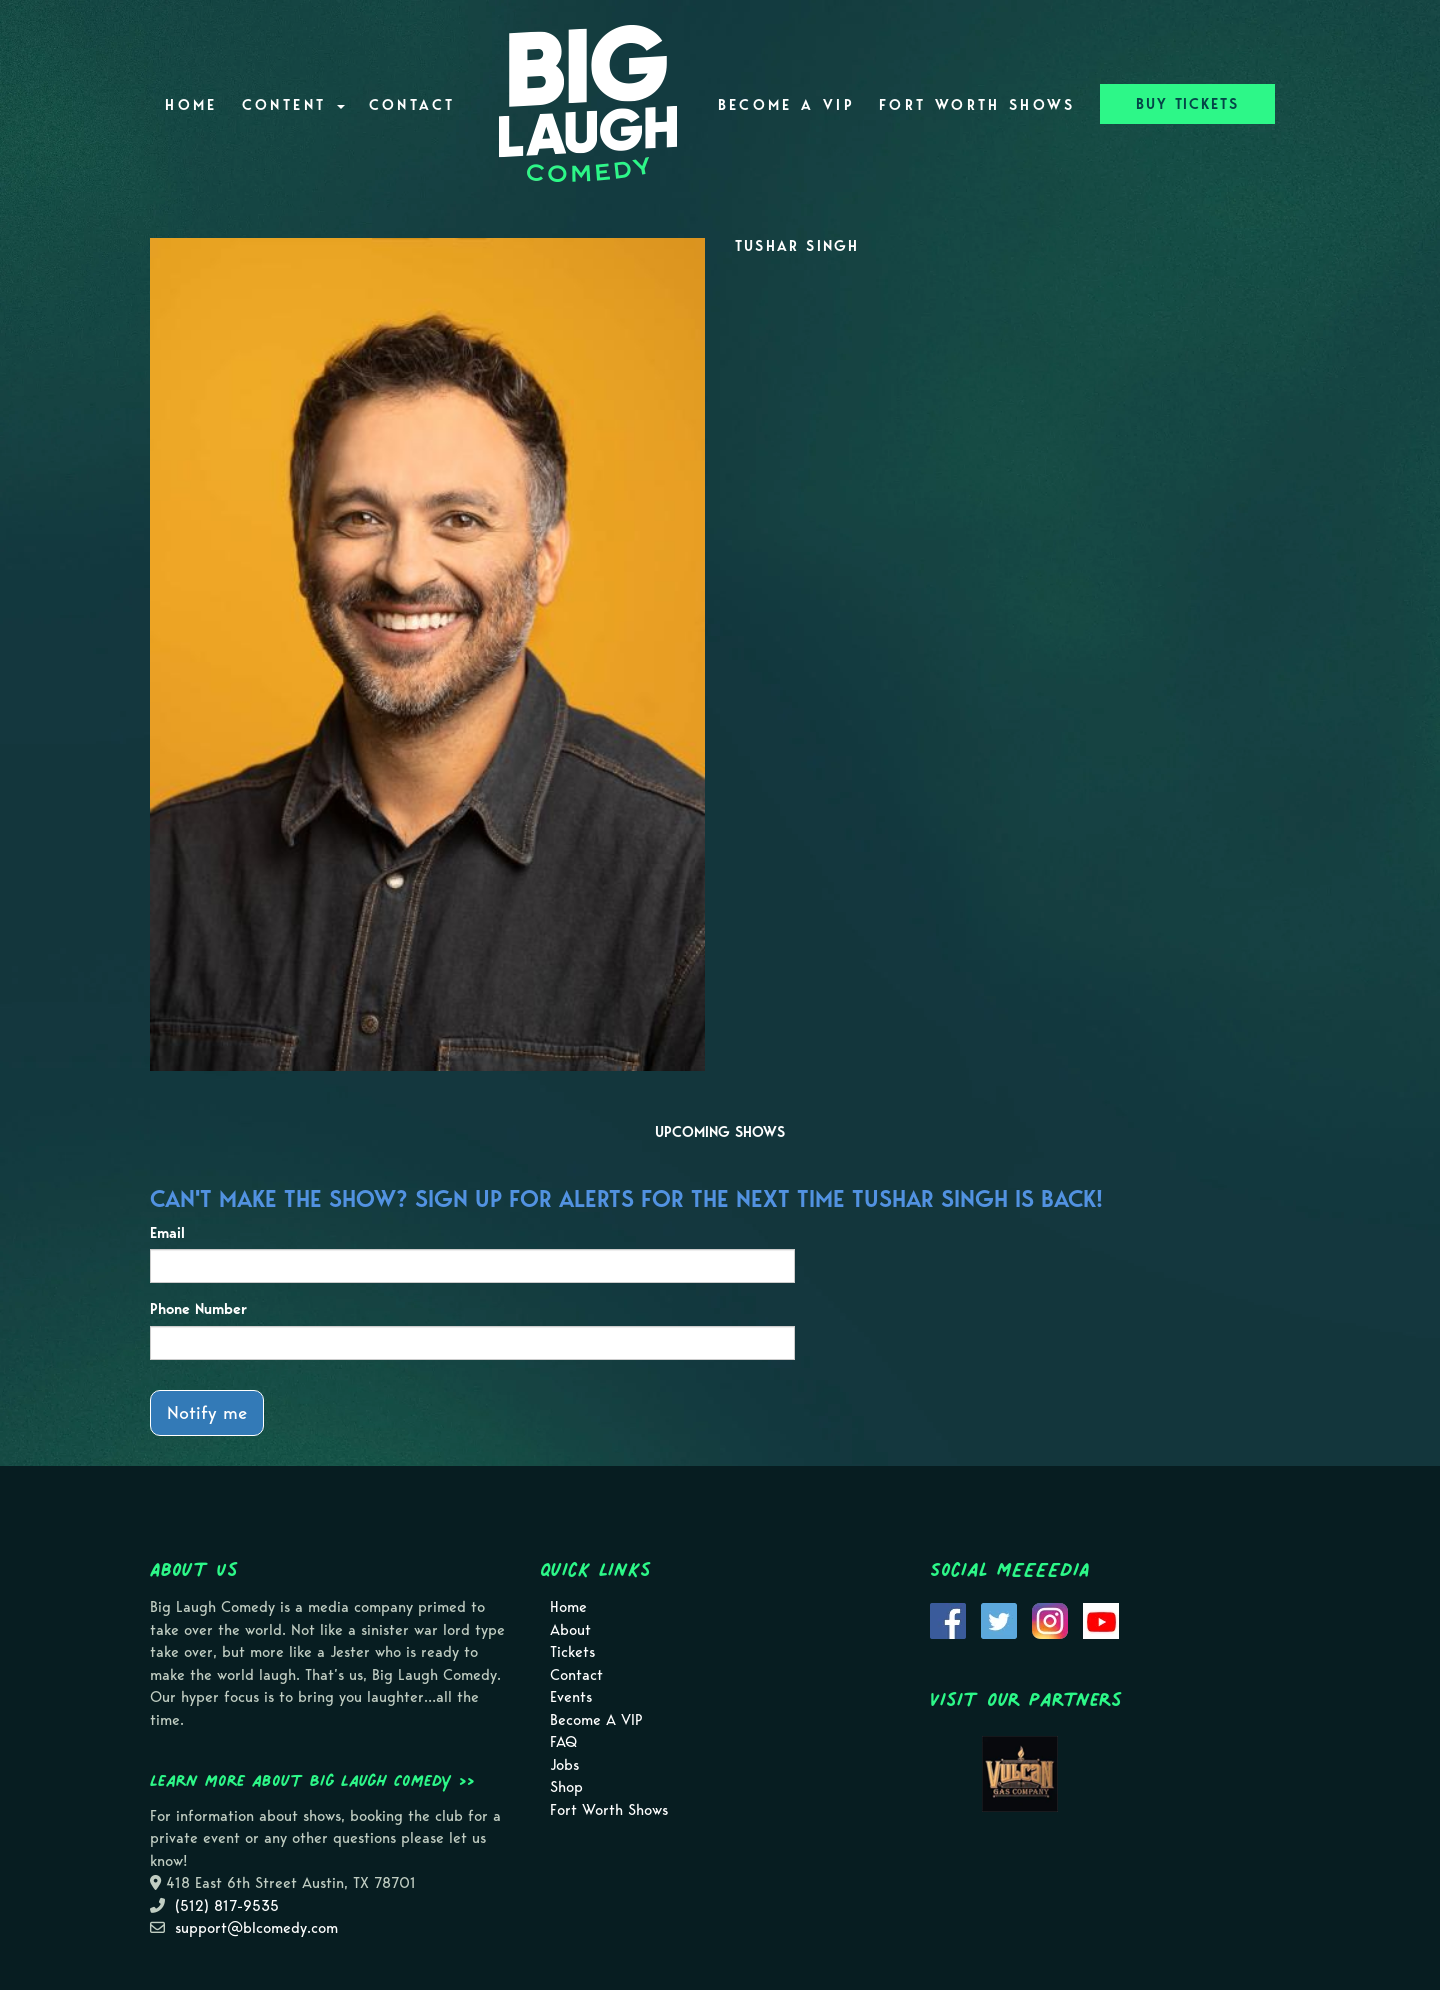  I want to click on Contact, so click(412, 105).